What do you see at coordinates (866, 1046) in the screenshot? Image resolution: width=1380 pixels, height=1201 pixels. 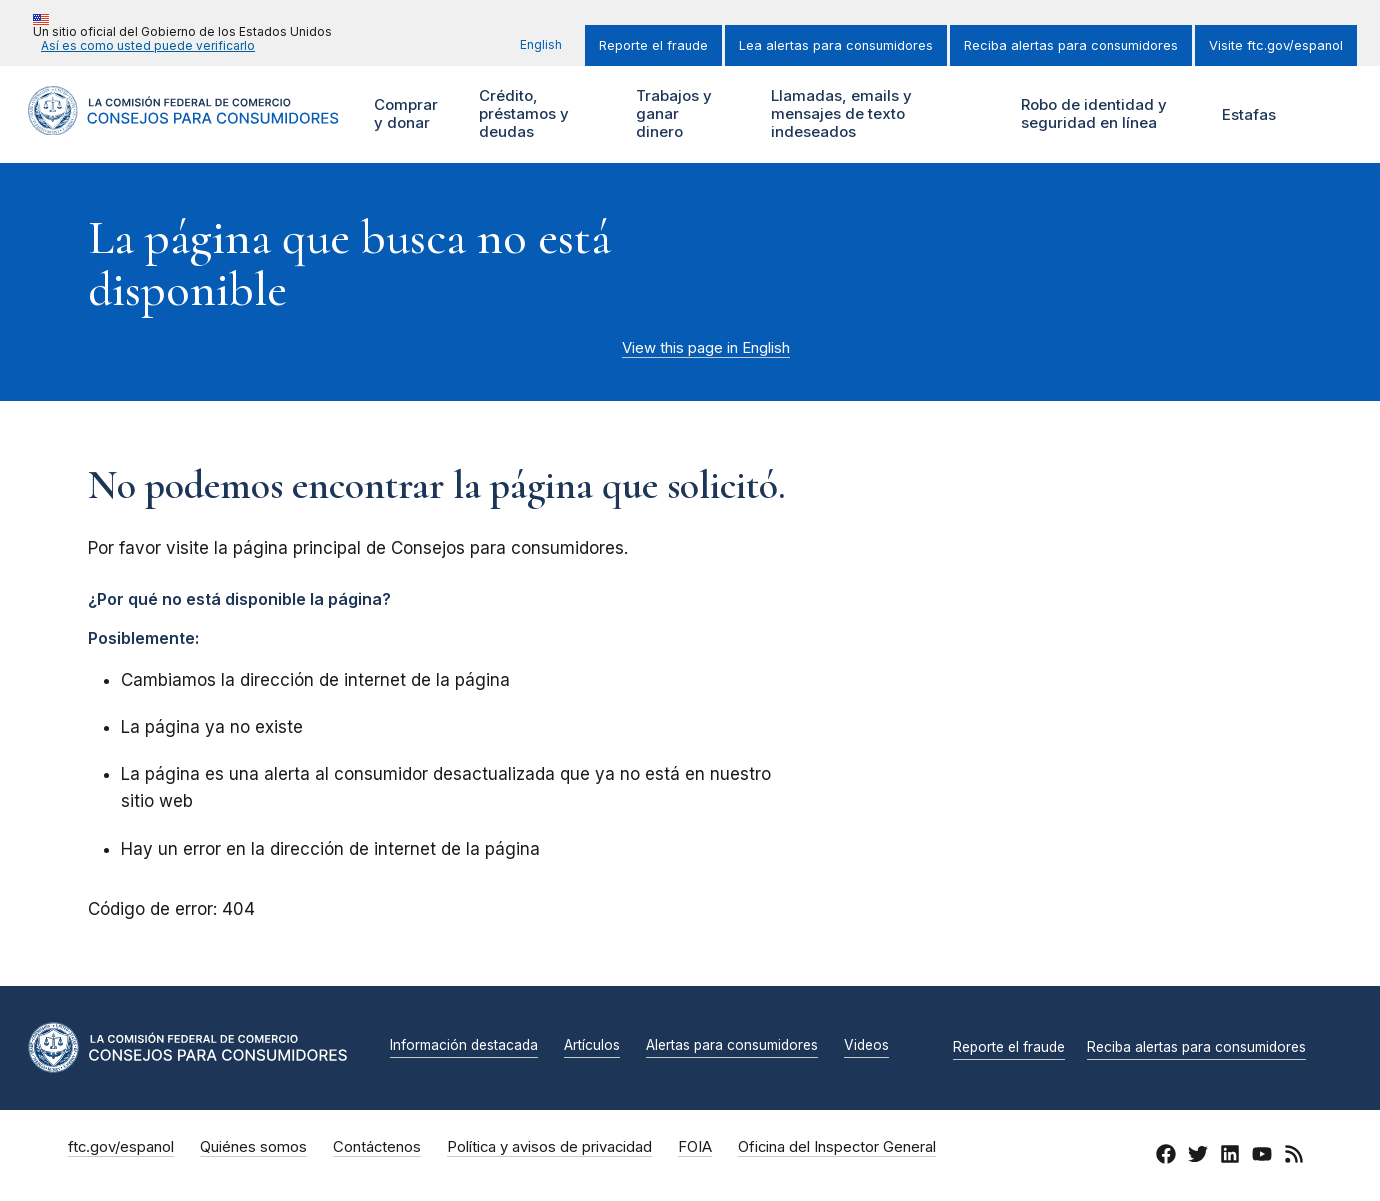 I see `Videos` at bounding box center [866, 1046].